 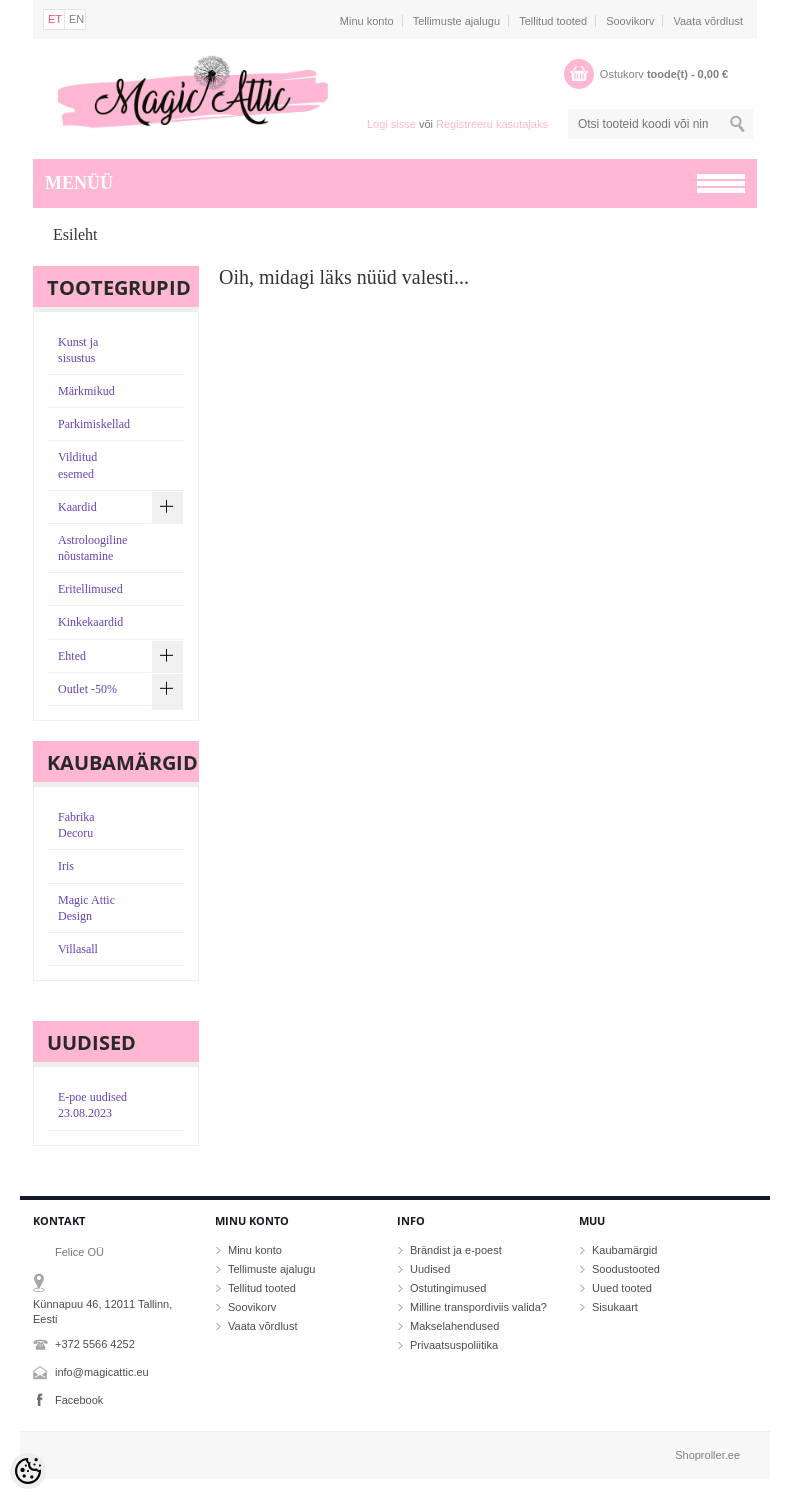 I want to click on Milline transpordiviis valida?, so click(x=478, y=1307).